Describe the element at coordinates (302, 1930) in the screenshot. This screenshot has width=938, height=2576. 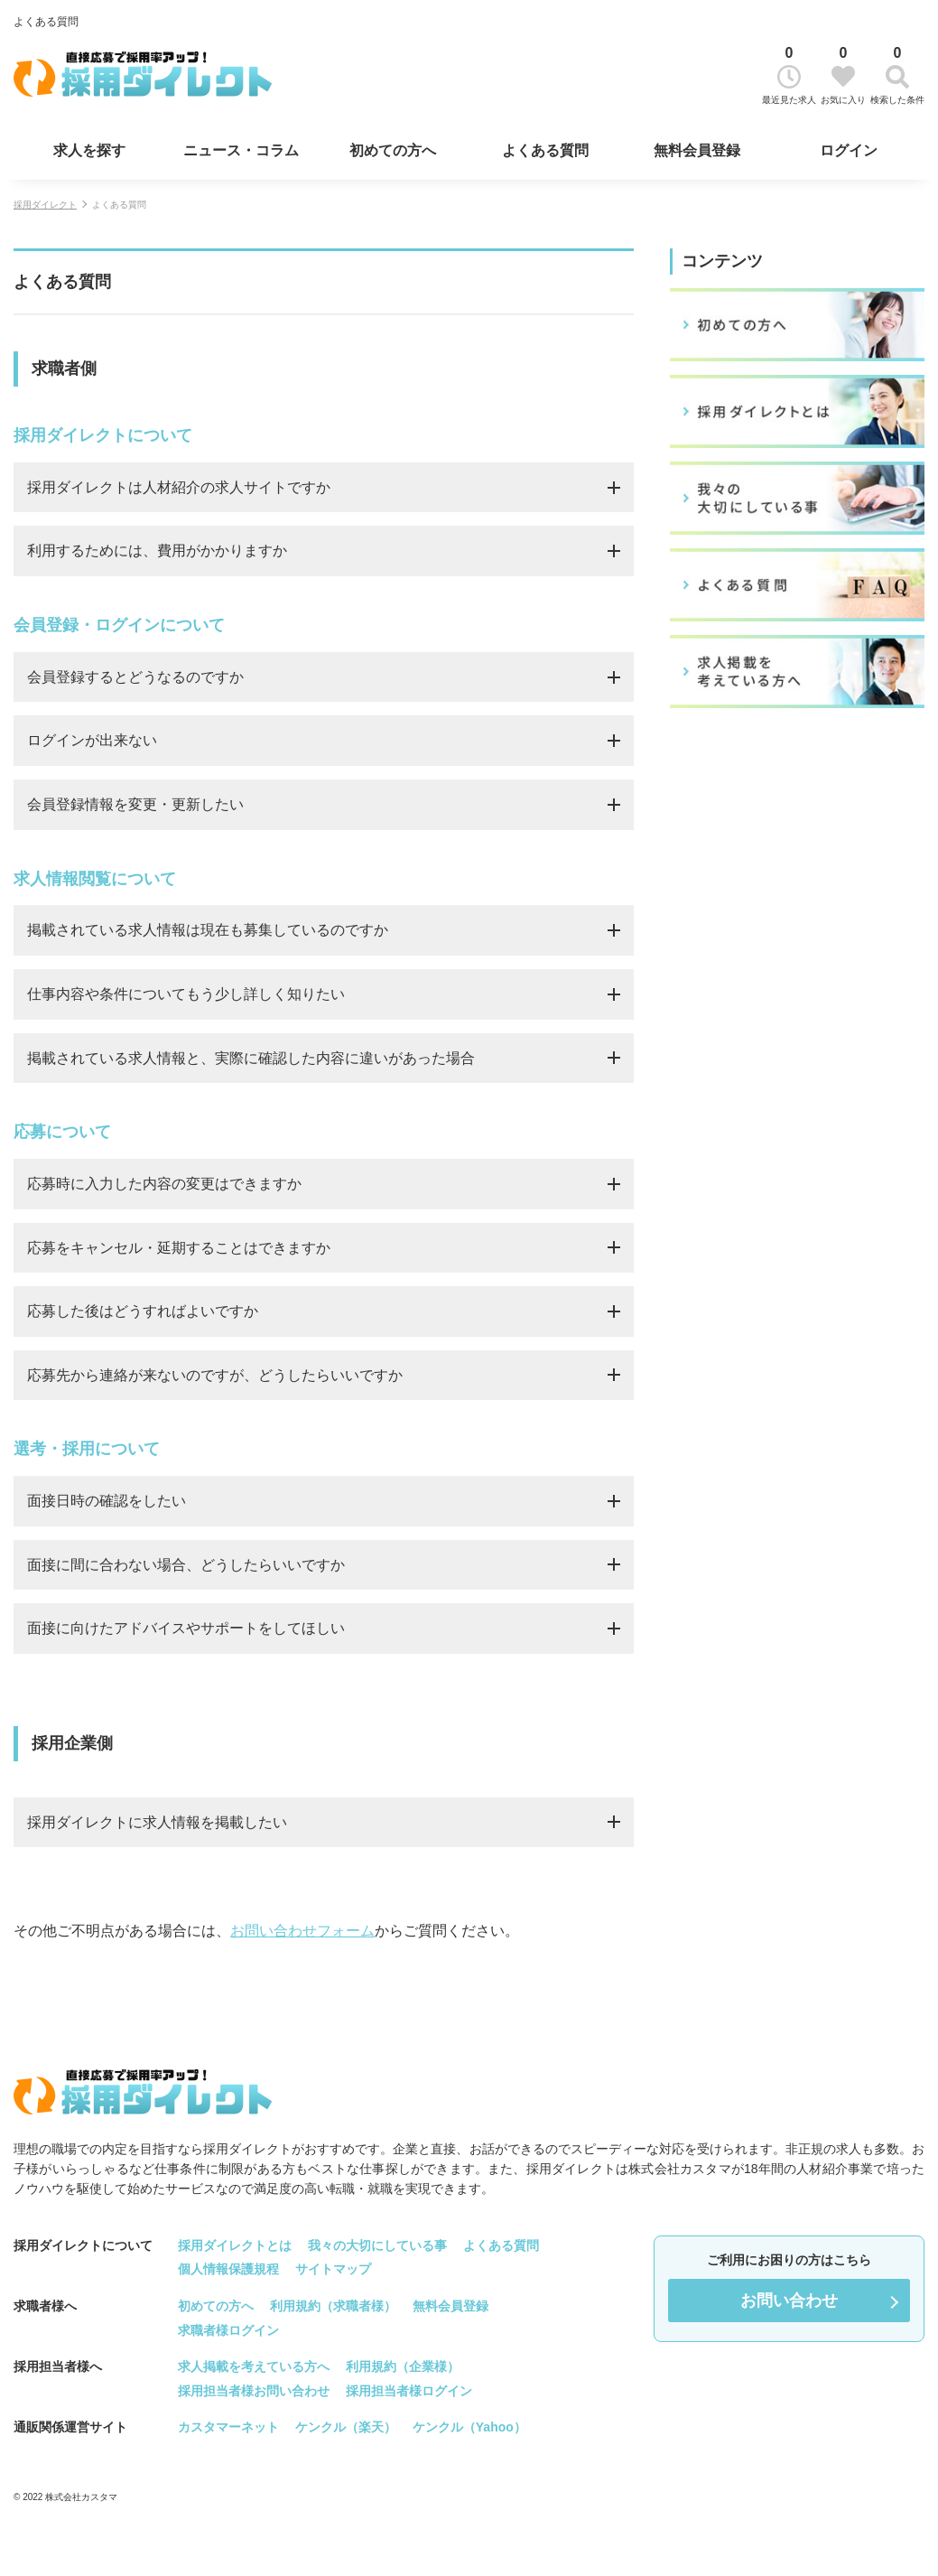
I see `お問い合わせフォーム` at that location.